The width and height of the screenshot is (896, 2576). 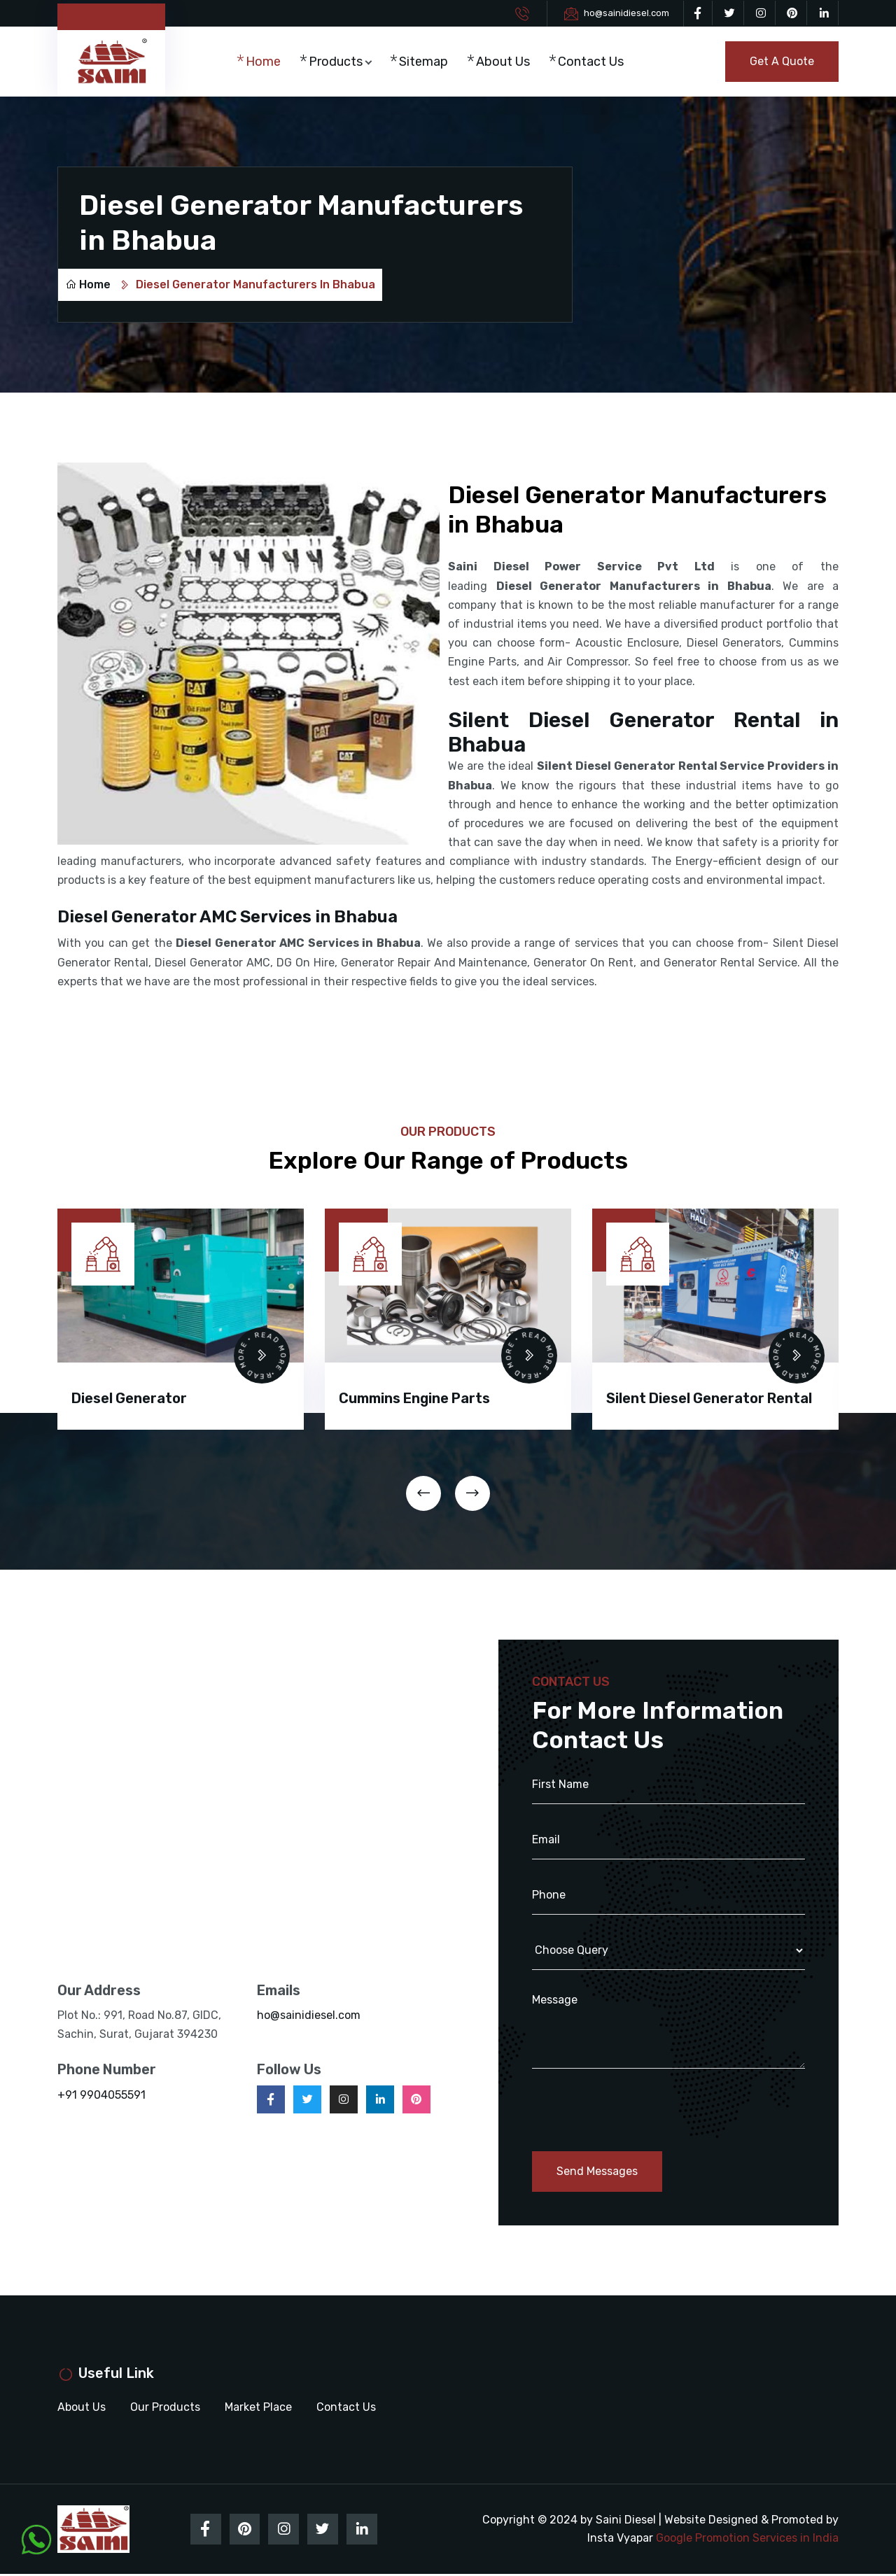 What do you see at coordinates (594, 62) in the screenshot?
I see `Contact Us` at bounding box center [594, 62].